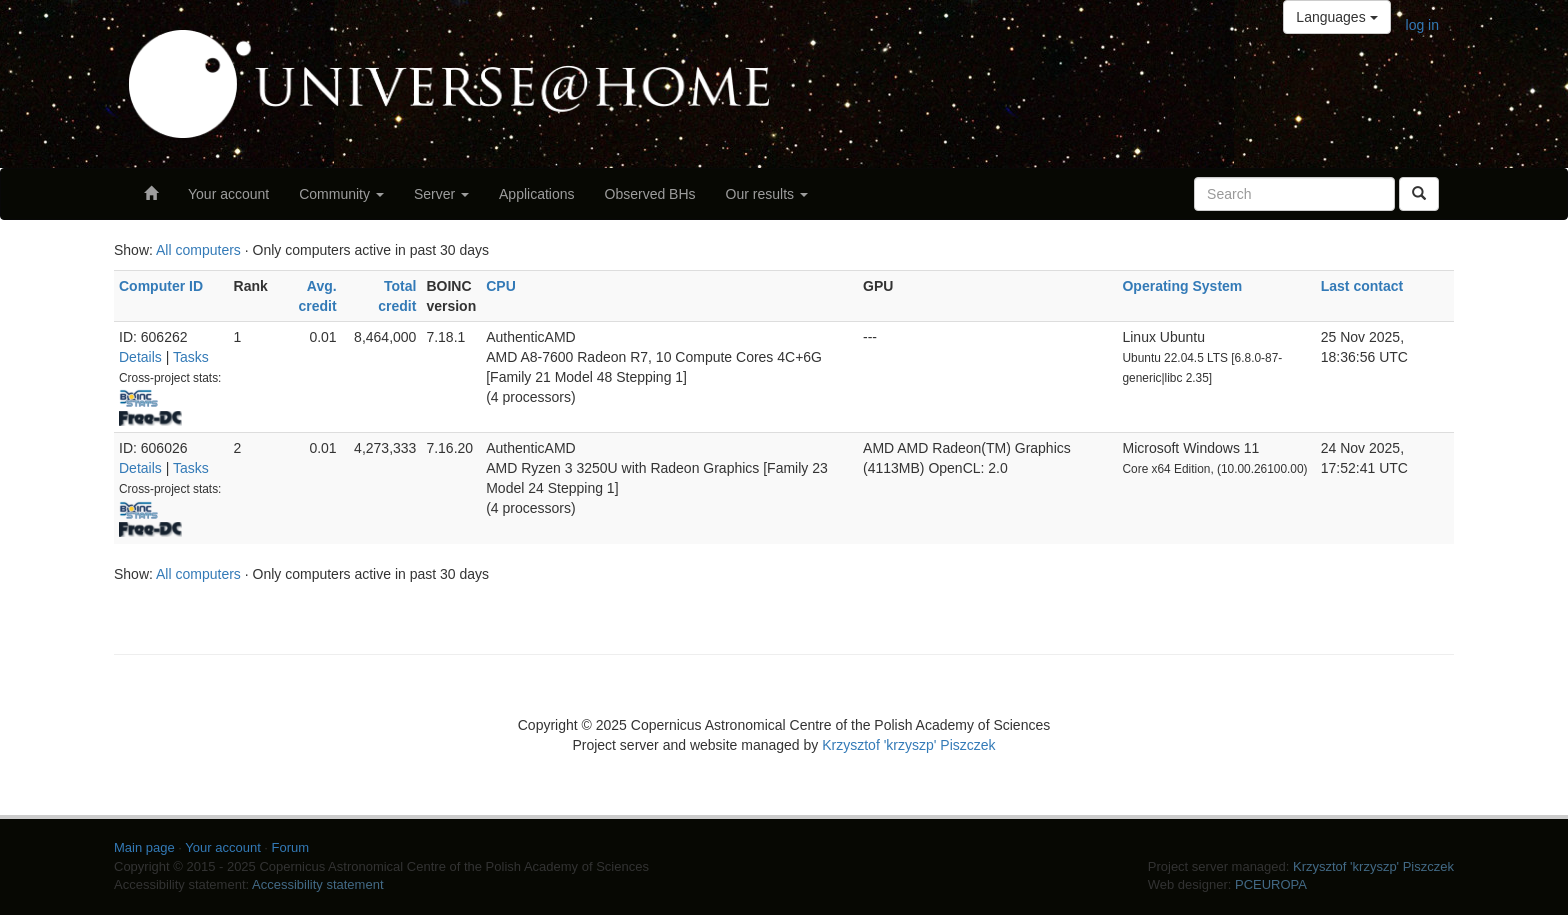 The height and width of the screenshot is (915, 1568). What do you see at coordinates (1336, 17) in the screenshot?
I see `Languages` at bounding box center [1336, 17].